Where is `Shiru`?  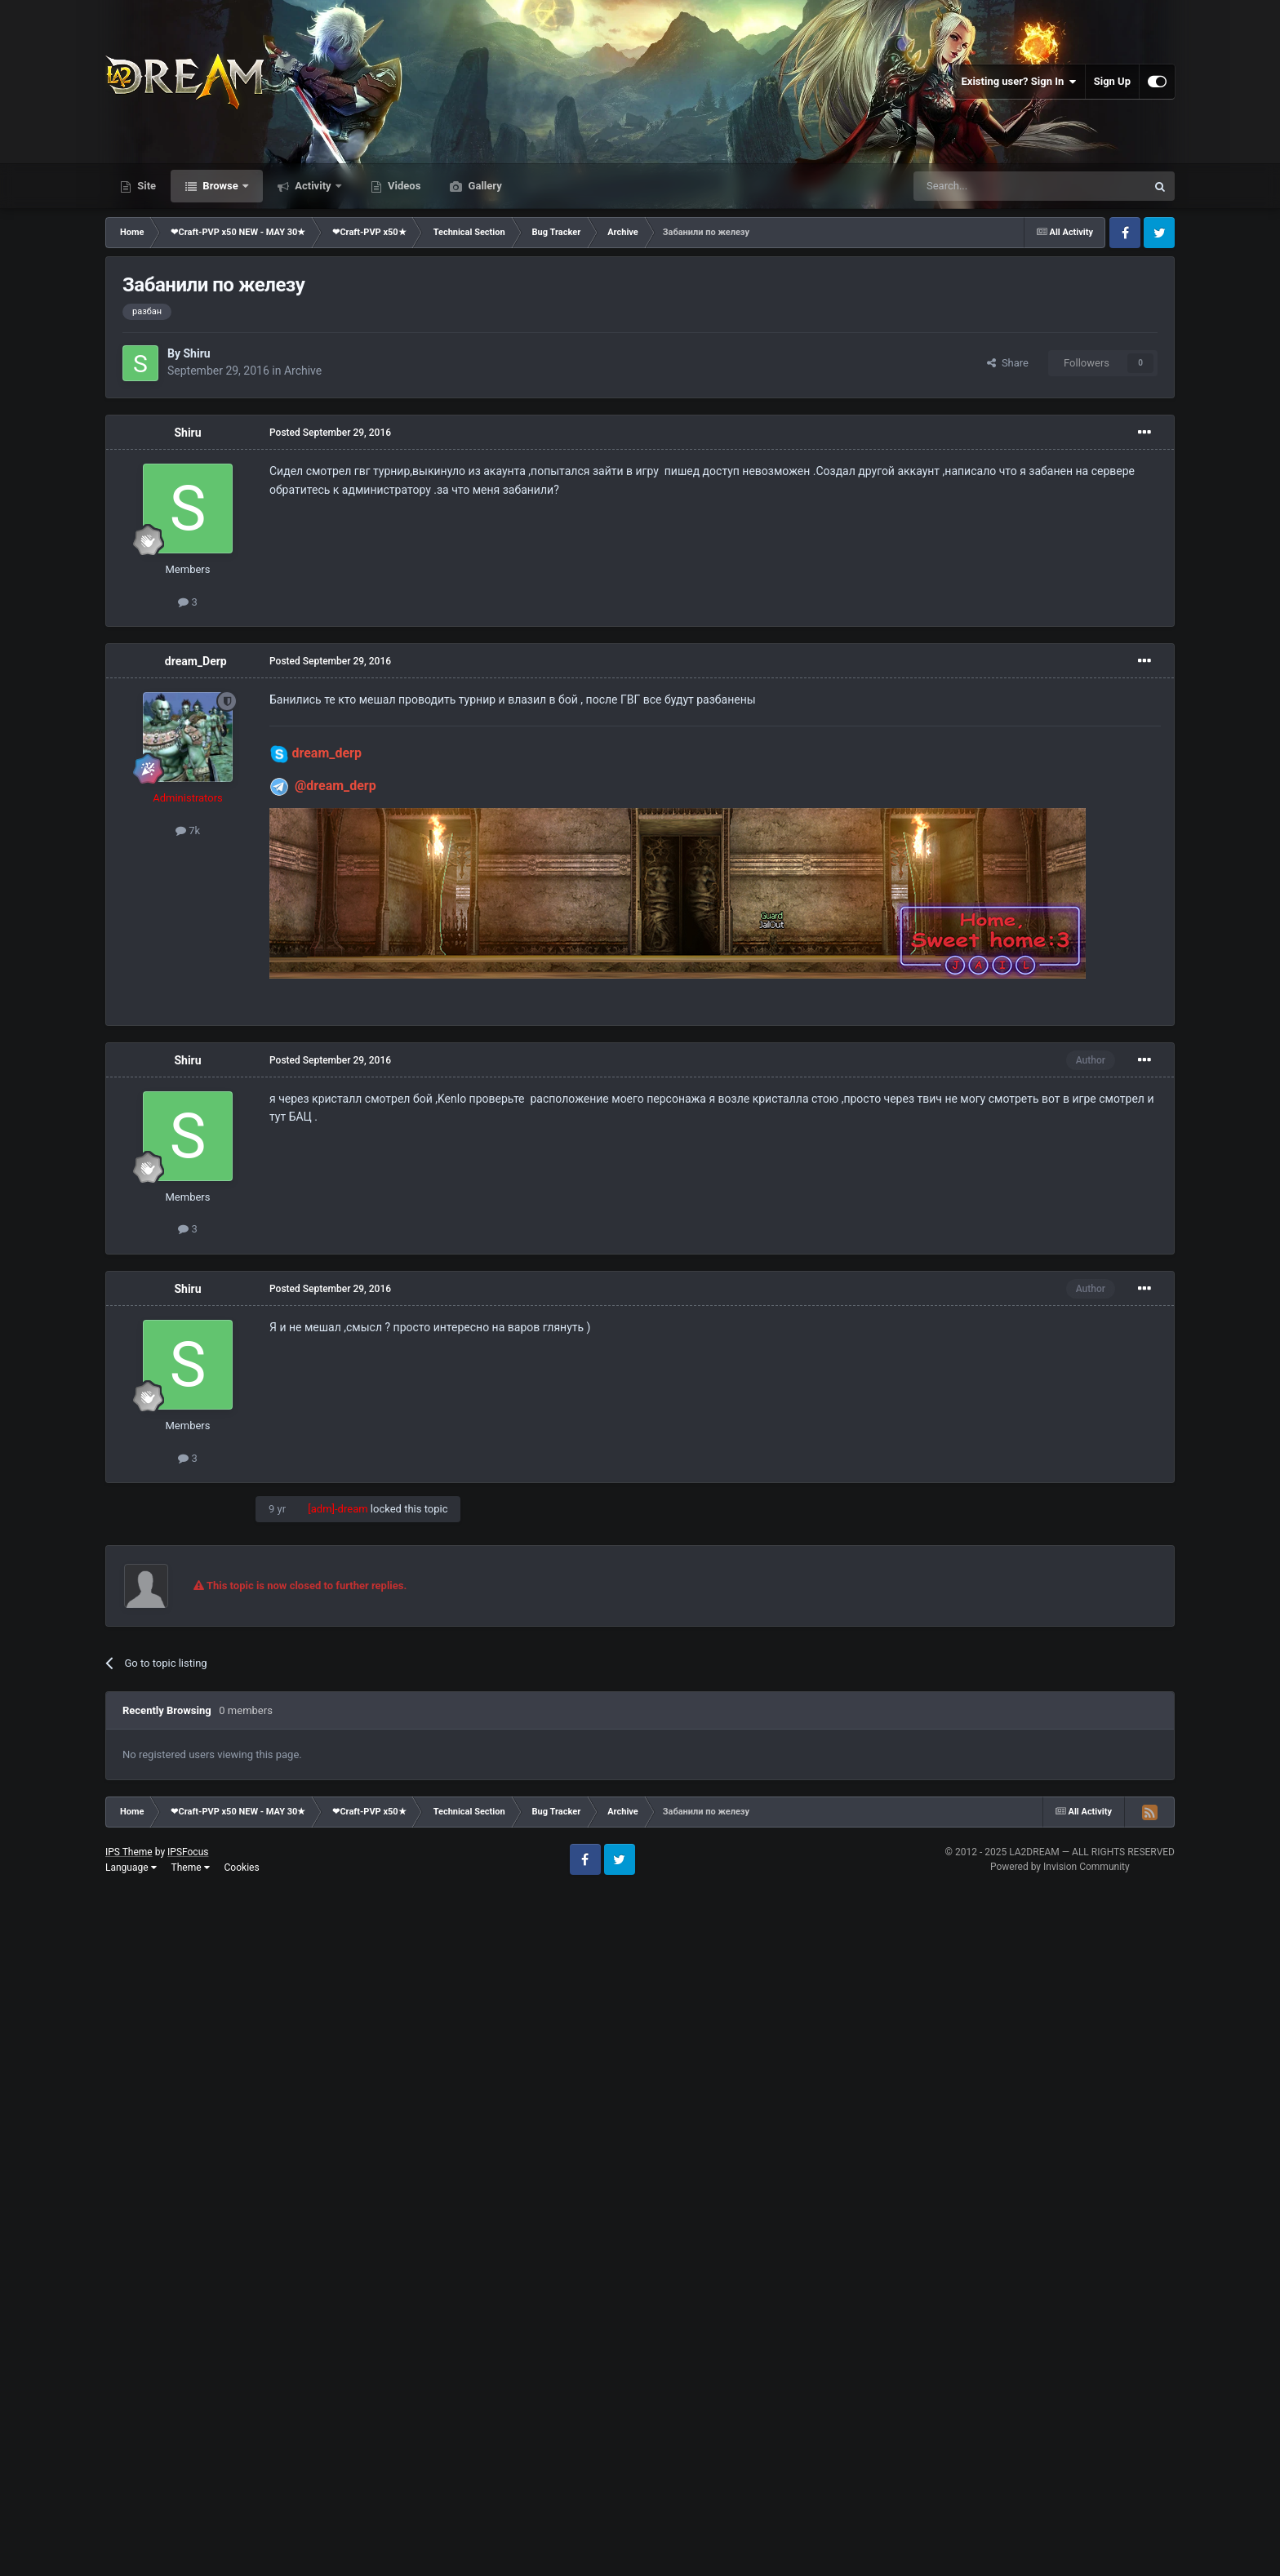 Shiru is located at coordinates (196, 353).